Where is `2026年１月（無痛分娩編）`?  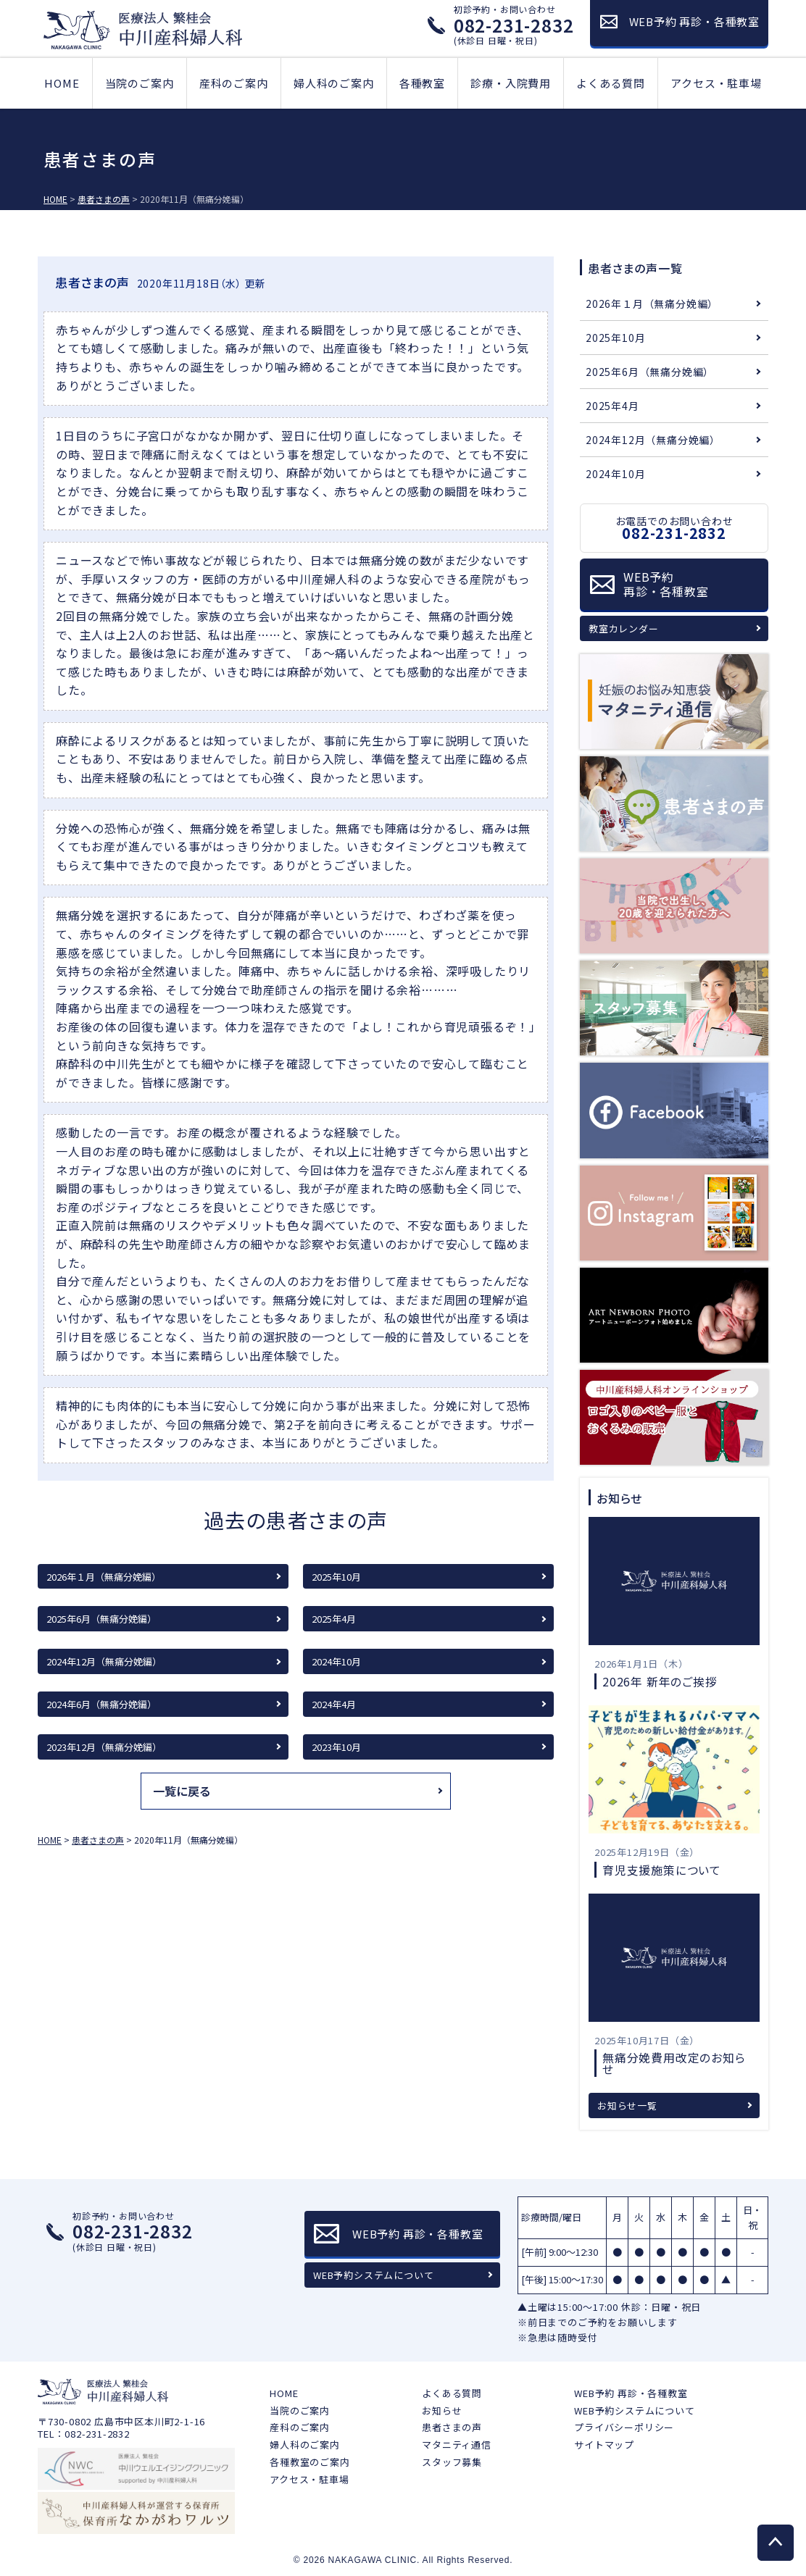
2026年１月（無痛分娩編） is located at coordinates (103, 1577).